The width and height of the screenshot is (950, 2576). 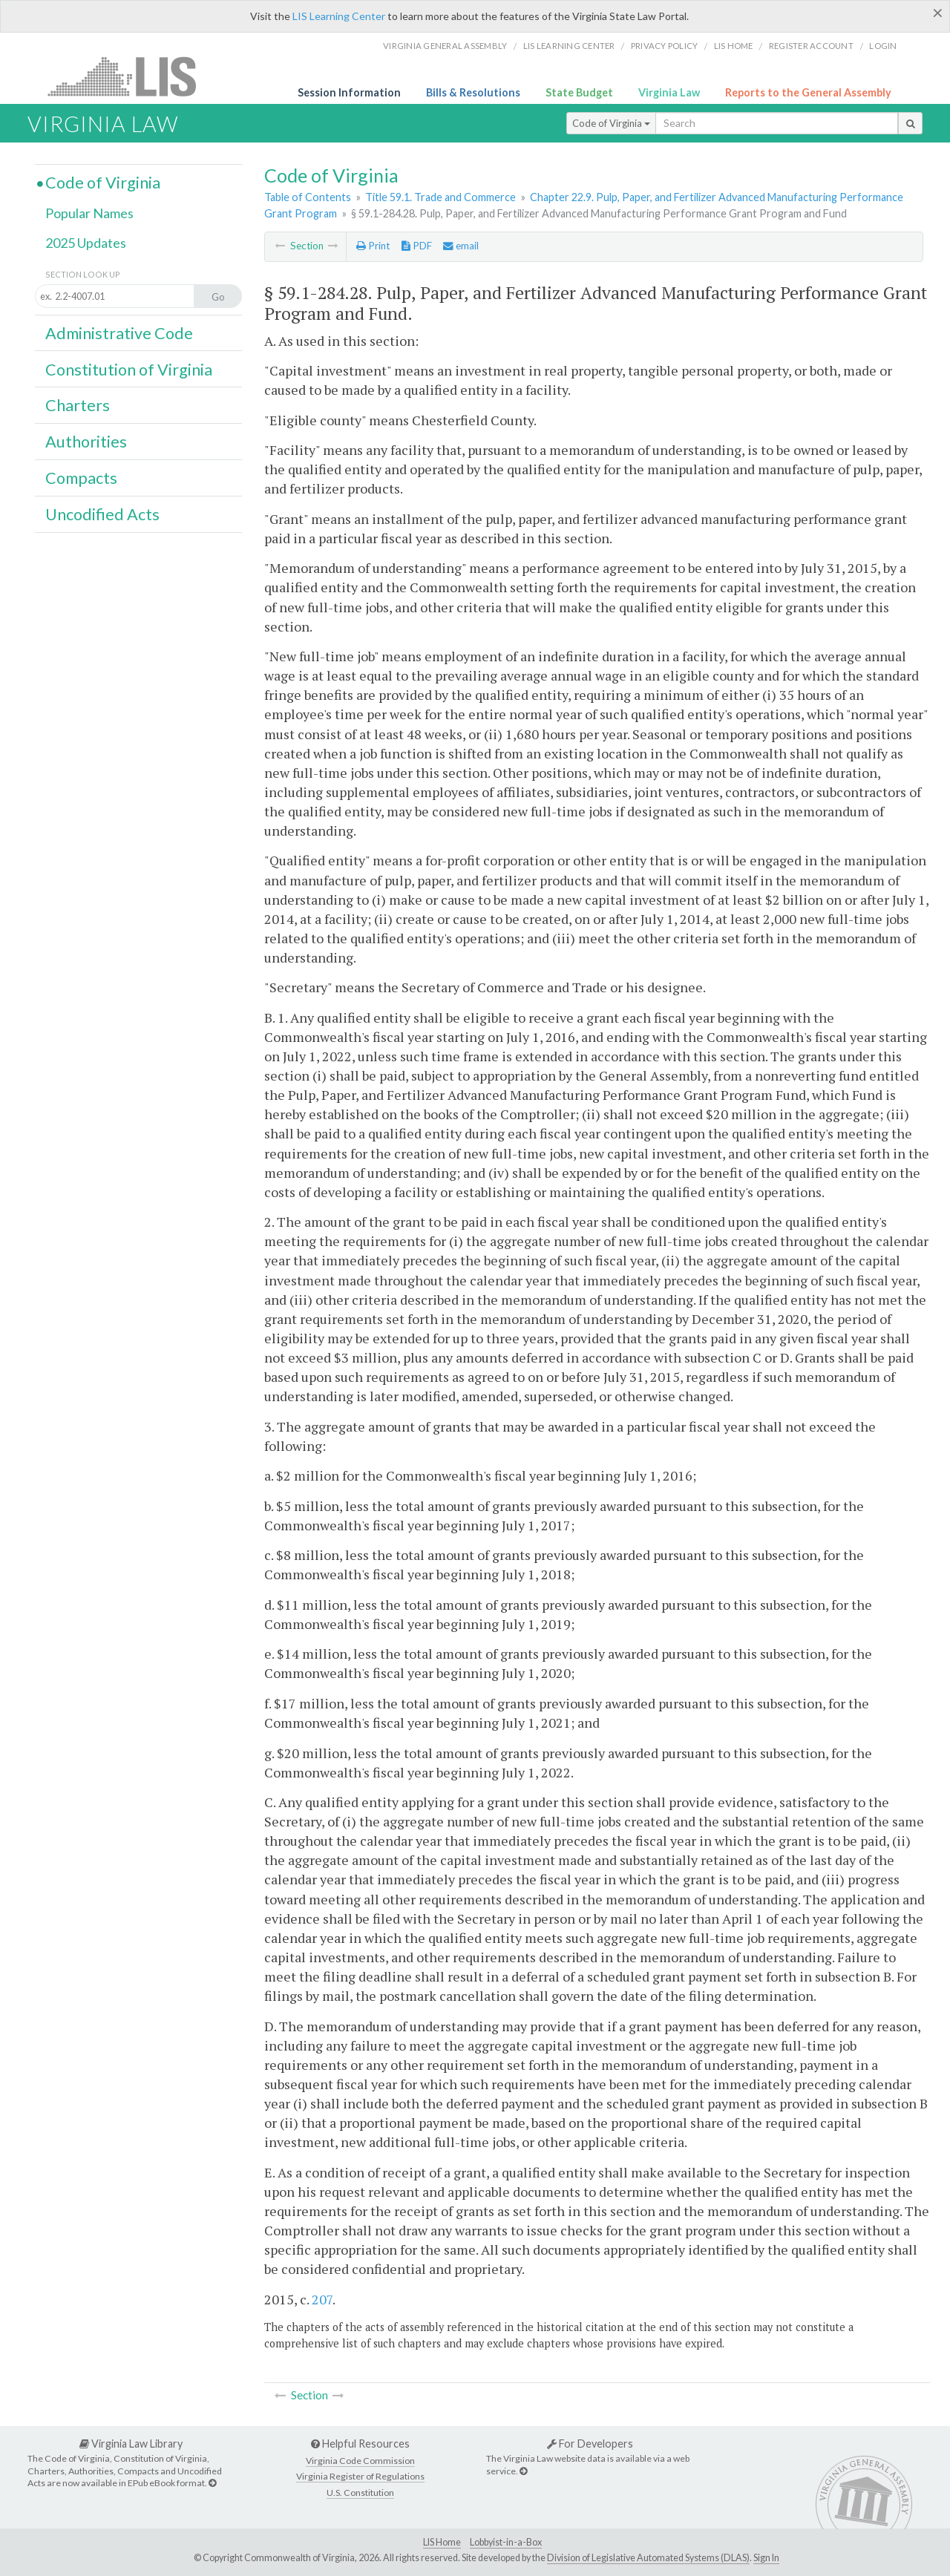 What do you see at coordinates (811, 45) in the screenshot?
I see `Register Account` at bounding box center [811, 45].